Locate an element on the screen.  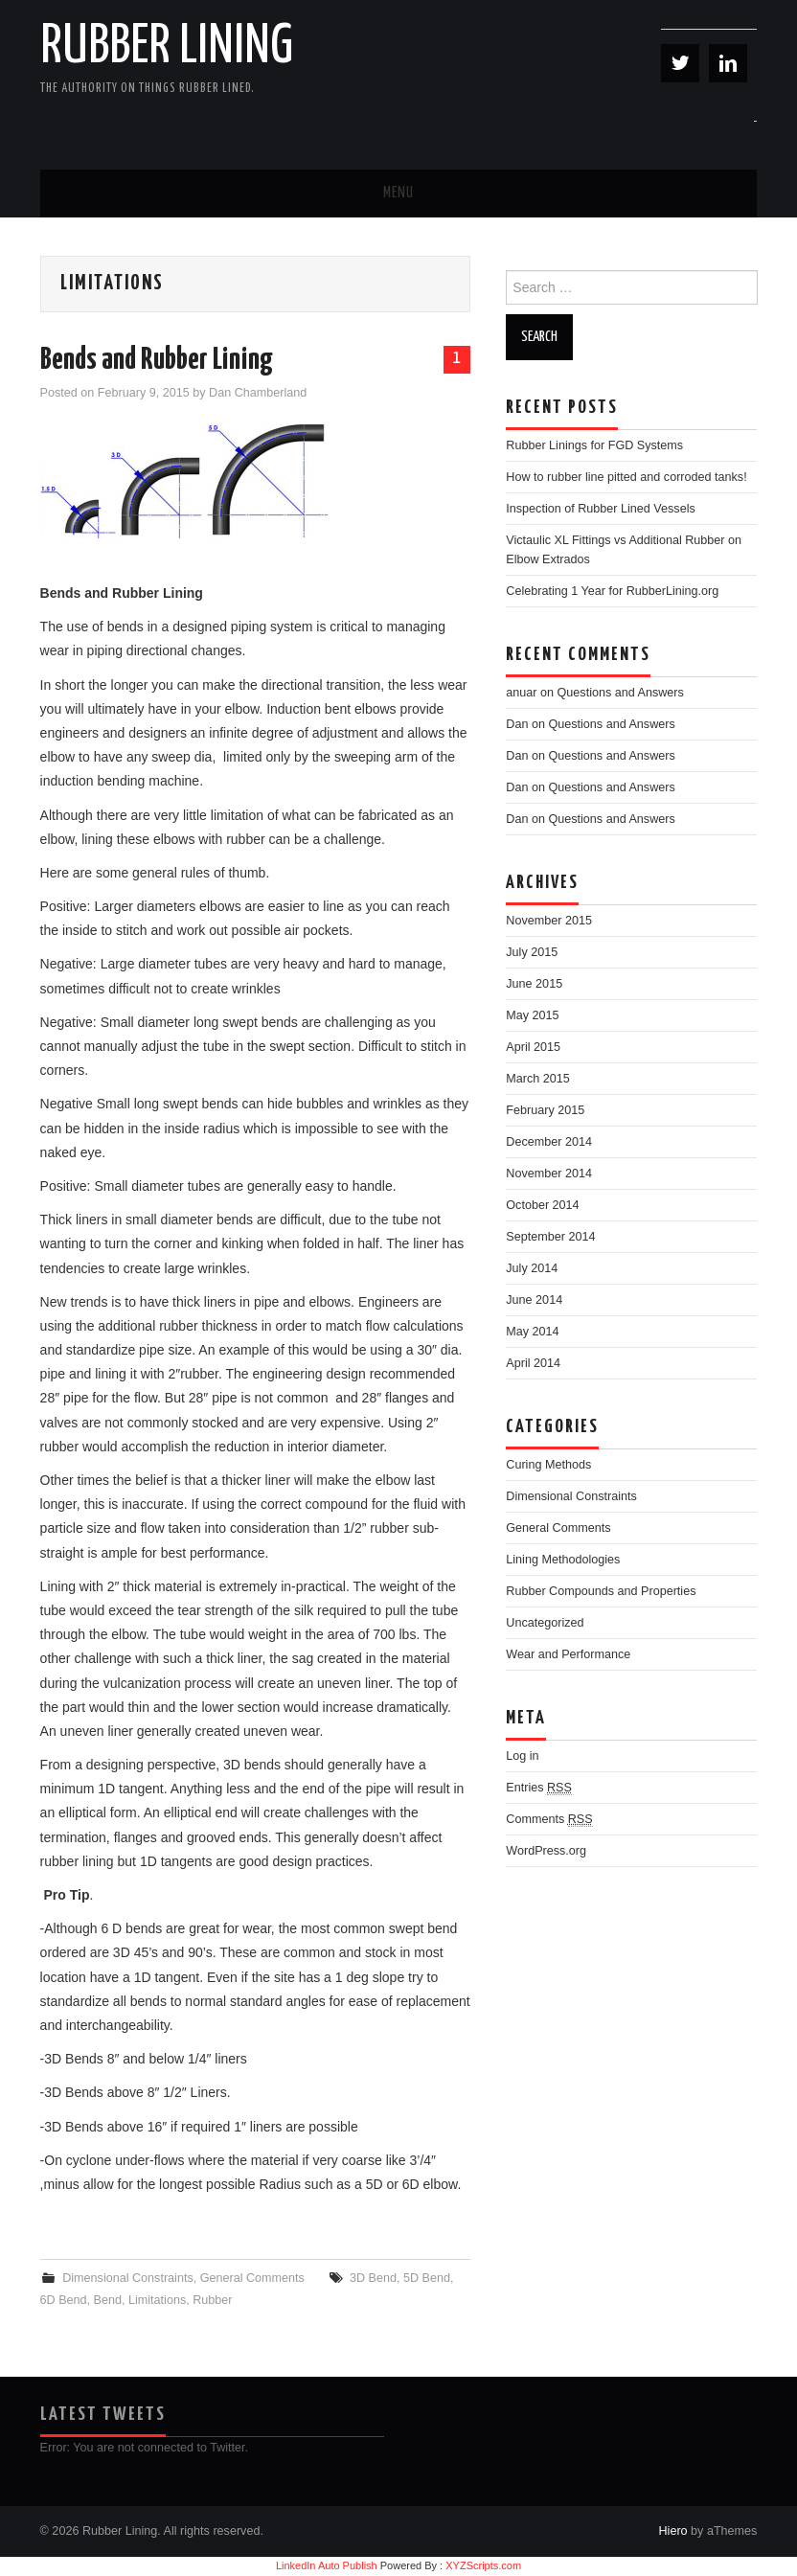
February 2015 is located at coordinates (545, 1110).